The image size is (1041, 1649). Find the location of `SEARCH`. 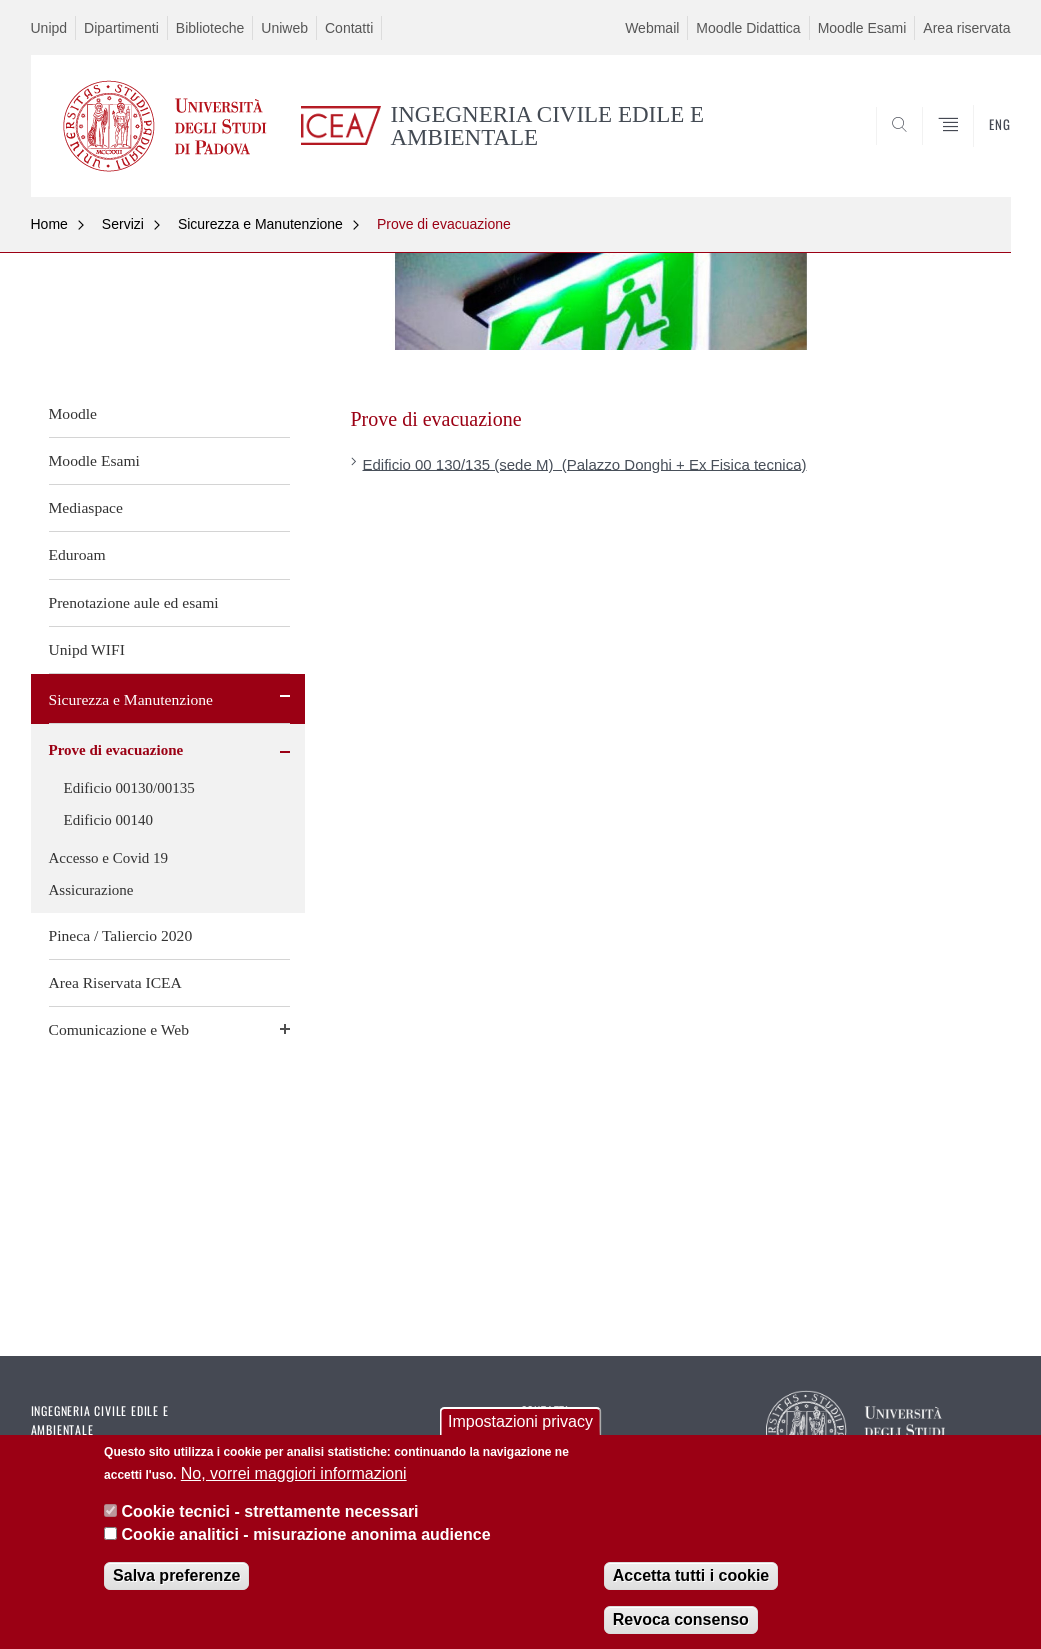

SEARCH is located at coordinates (927, 149).